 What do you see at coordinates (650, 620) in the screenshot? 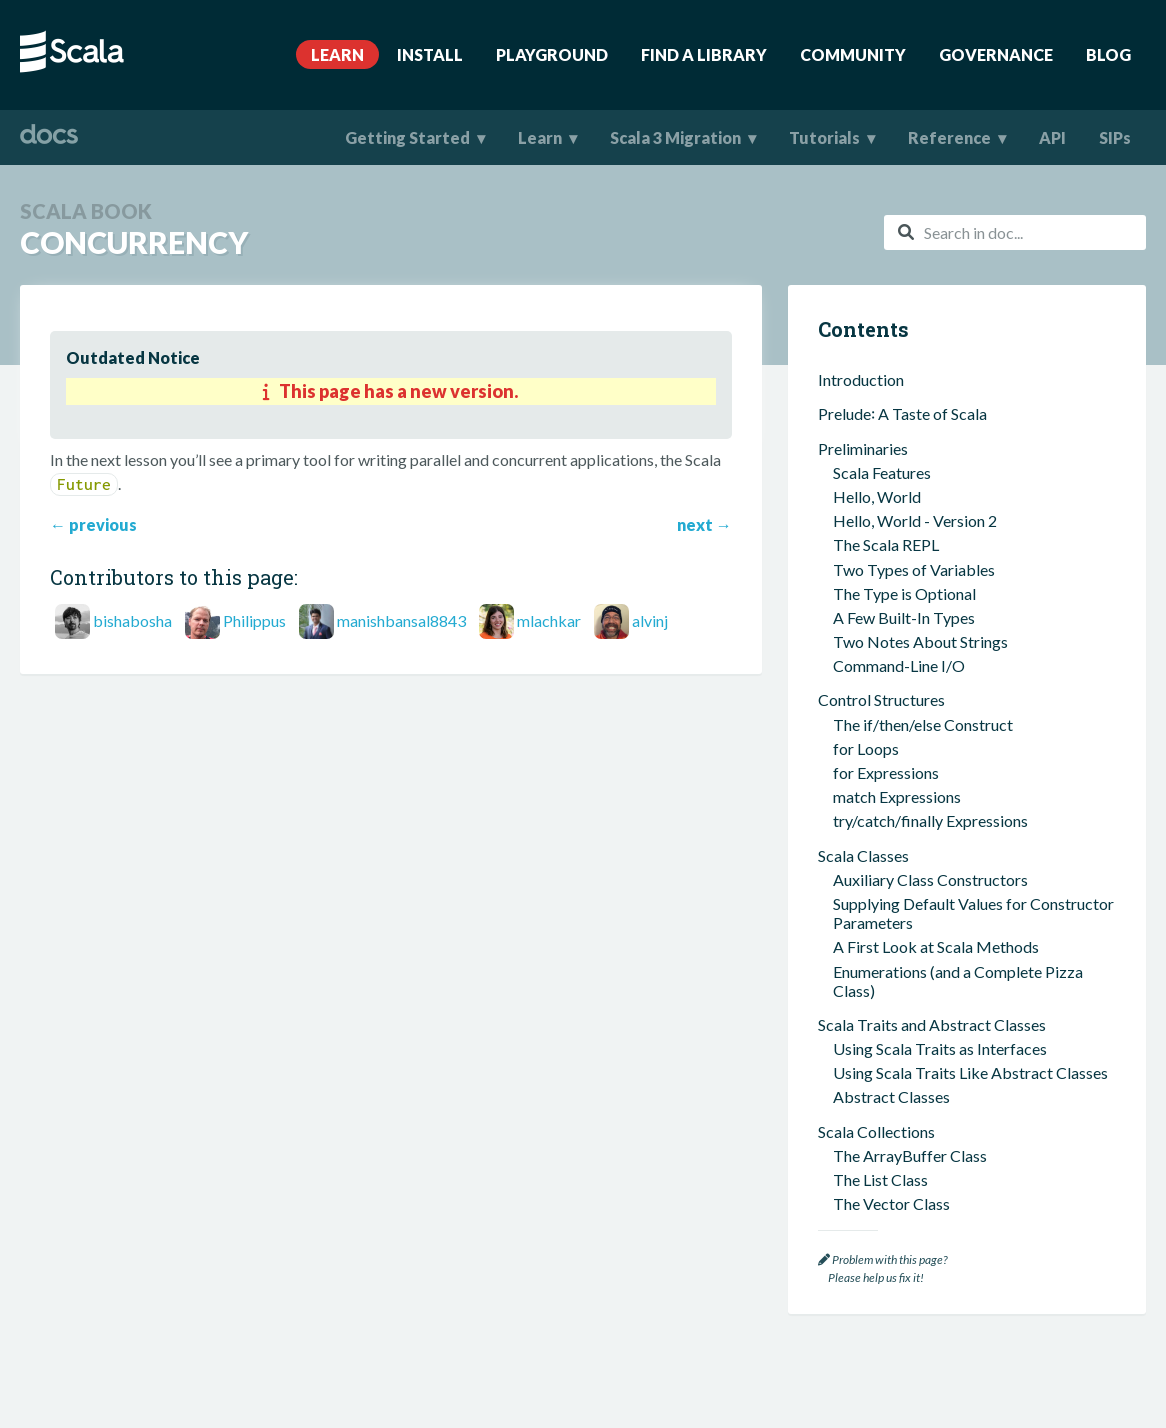
I see `alvinj` at bounding box center [650, 620].